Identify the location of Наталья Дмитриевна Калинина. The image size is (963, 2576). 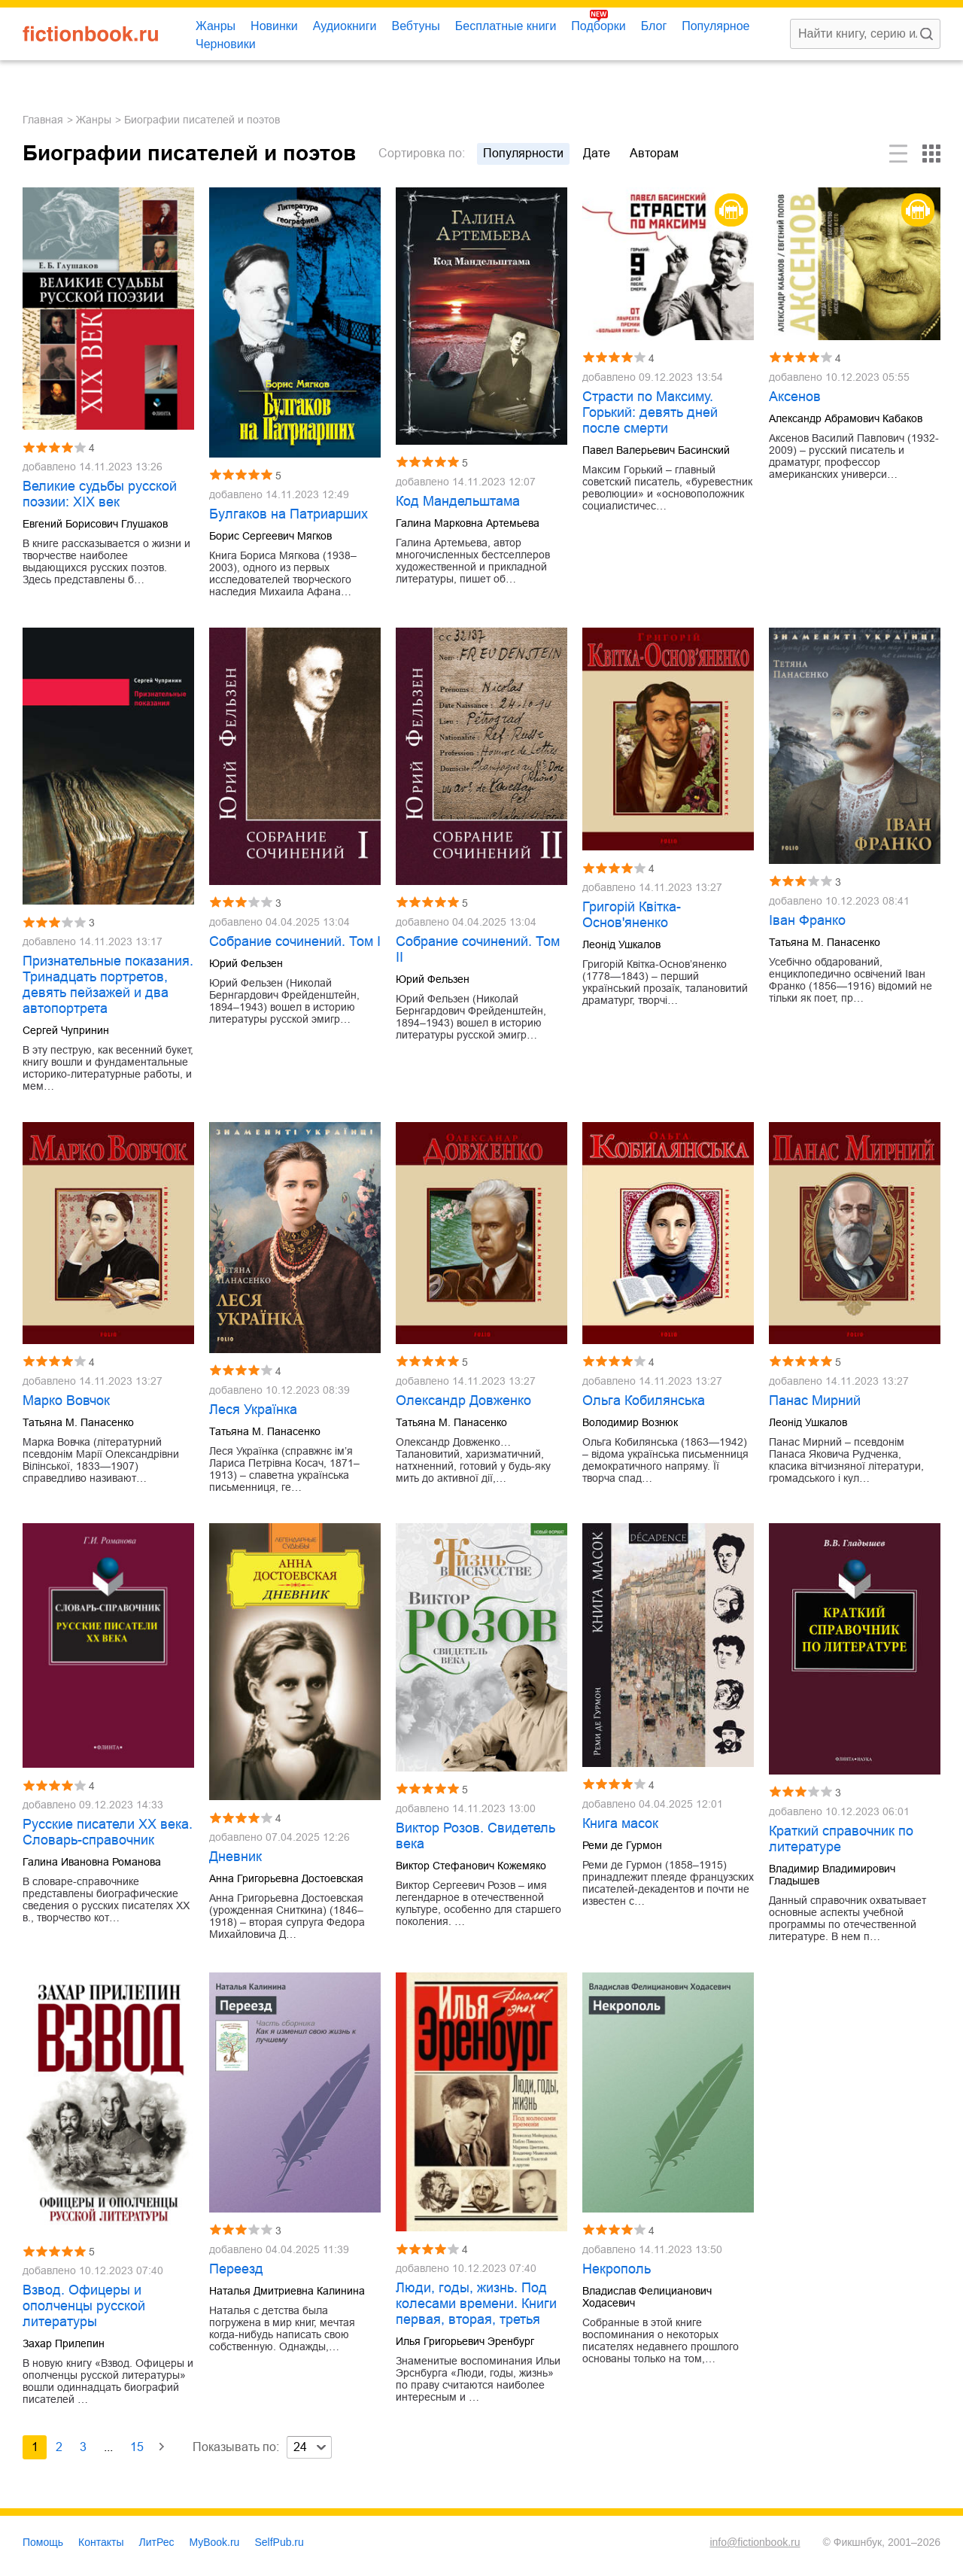
(287, 2291).